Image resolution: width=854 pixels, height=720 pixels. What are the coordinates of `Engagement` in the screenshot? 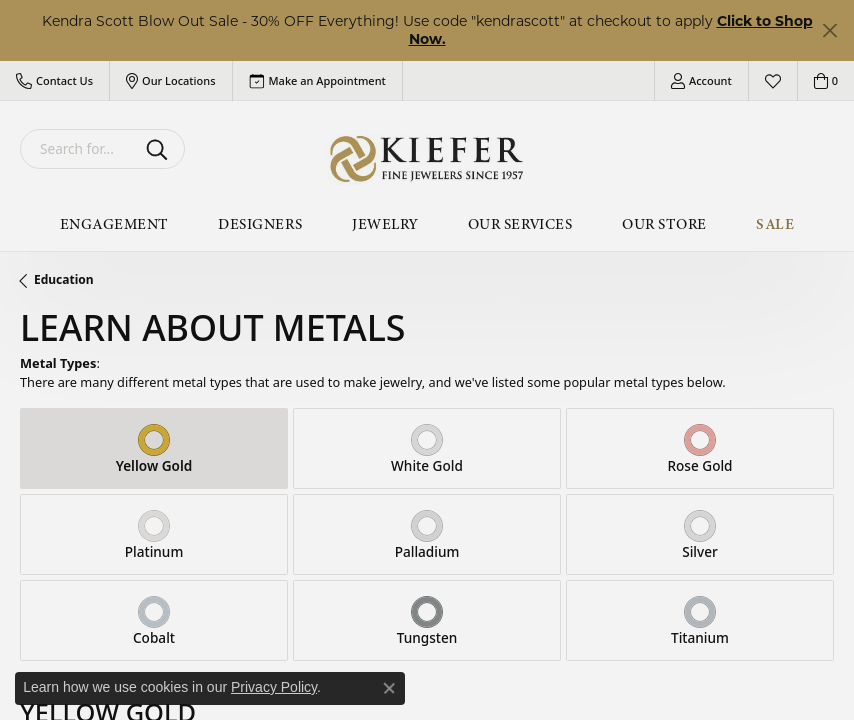 It's located at (114, 224).